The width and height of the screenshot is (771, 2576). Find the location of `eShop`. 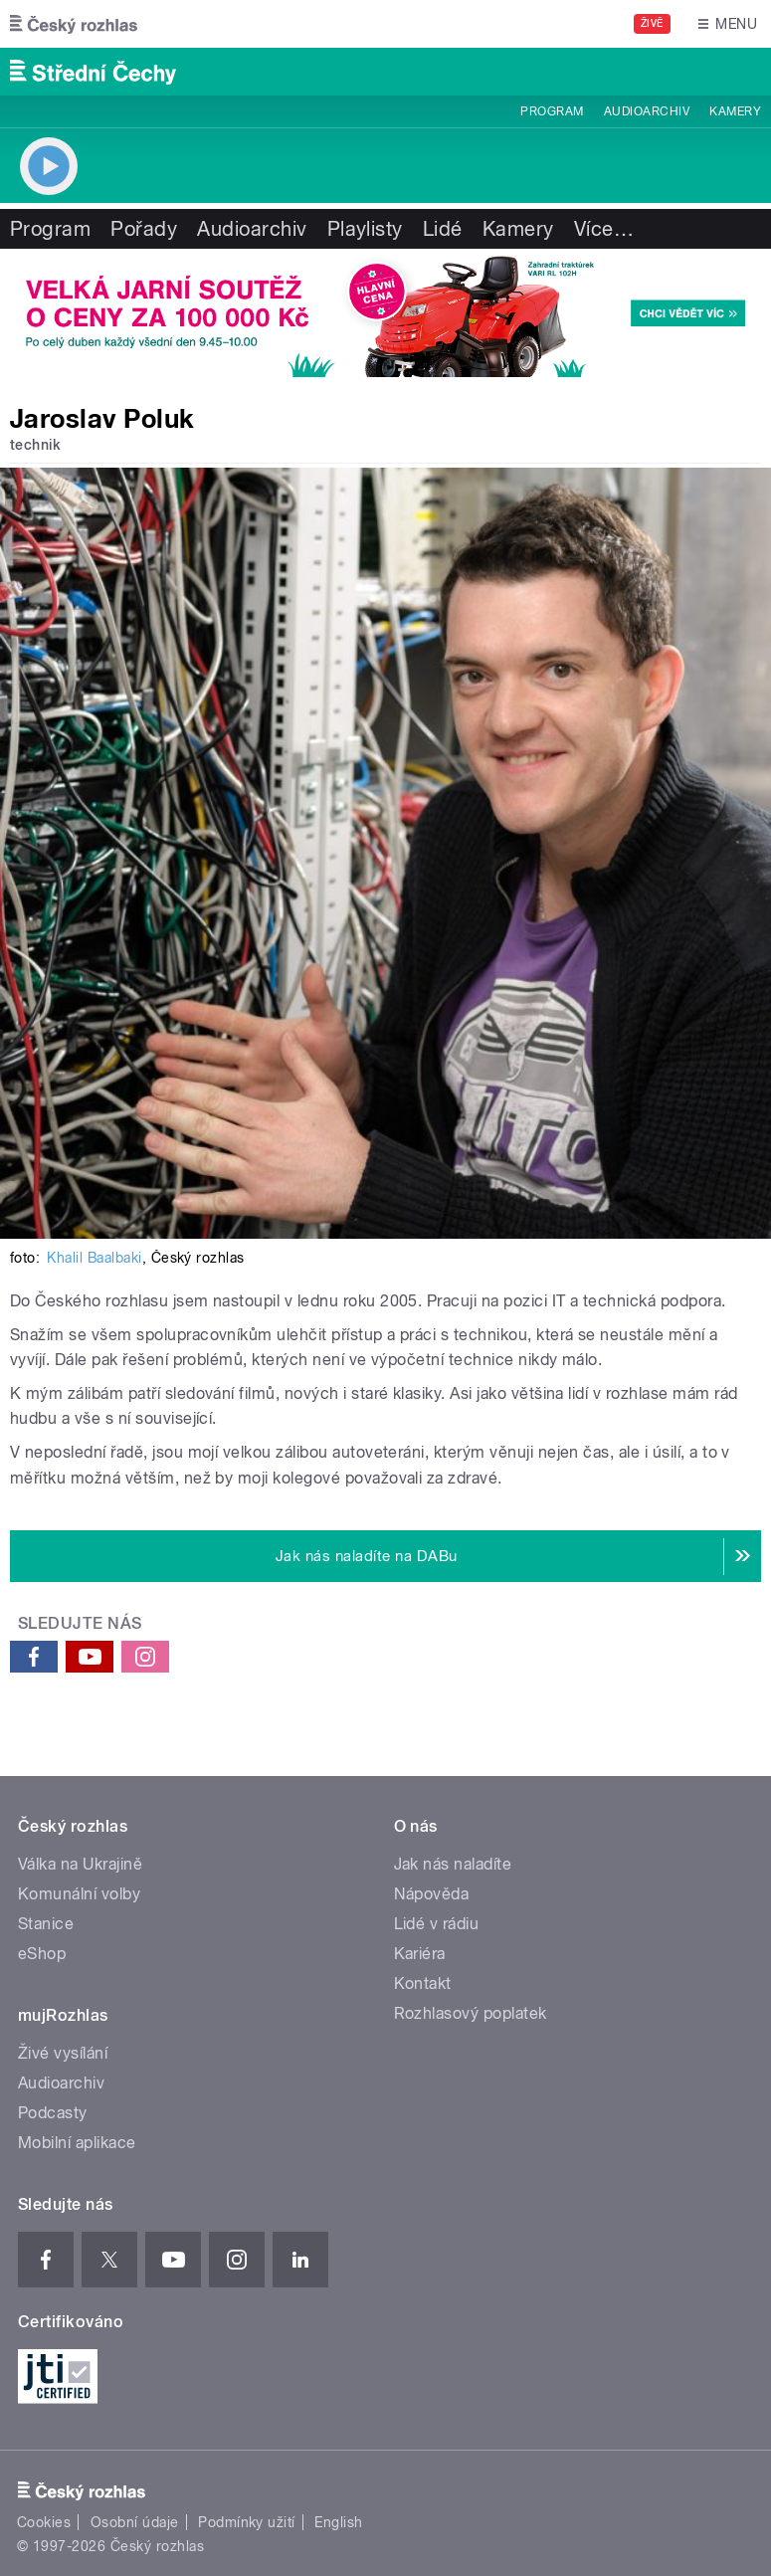

eShop is located at coordinates (42, 1953).